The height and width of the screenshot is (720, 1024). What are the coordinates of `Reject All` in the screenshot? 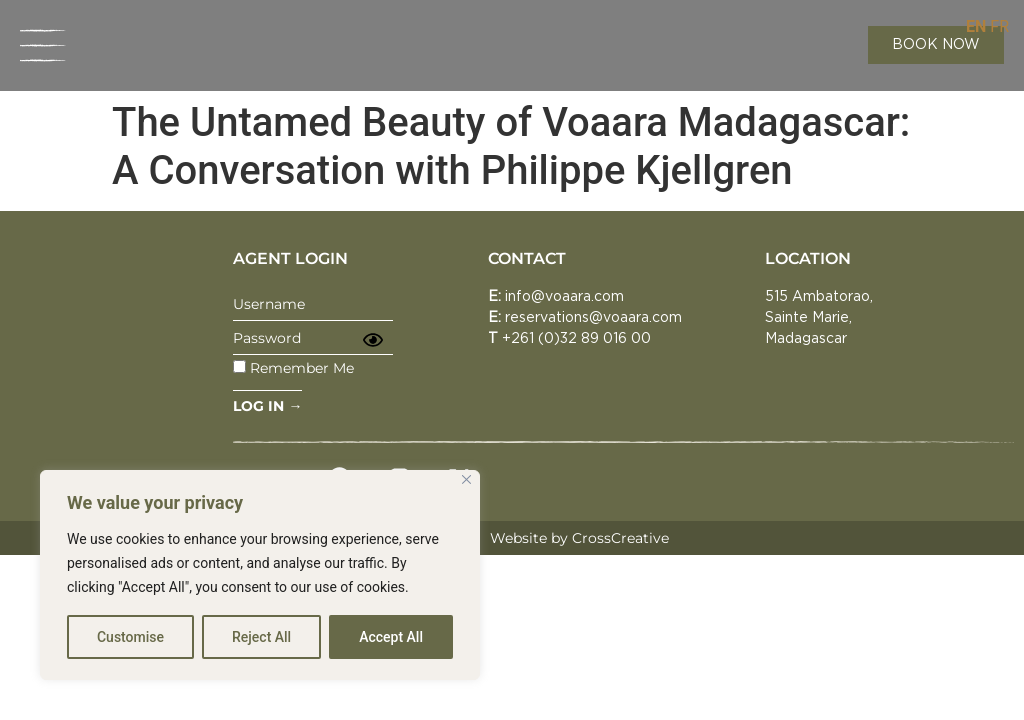 It's located at (261, 637).